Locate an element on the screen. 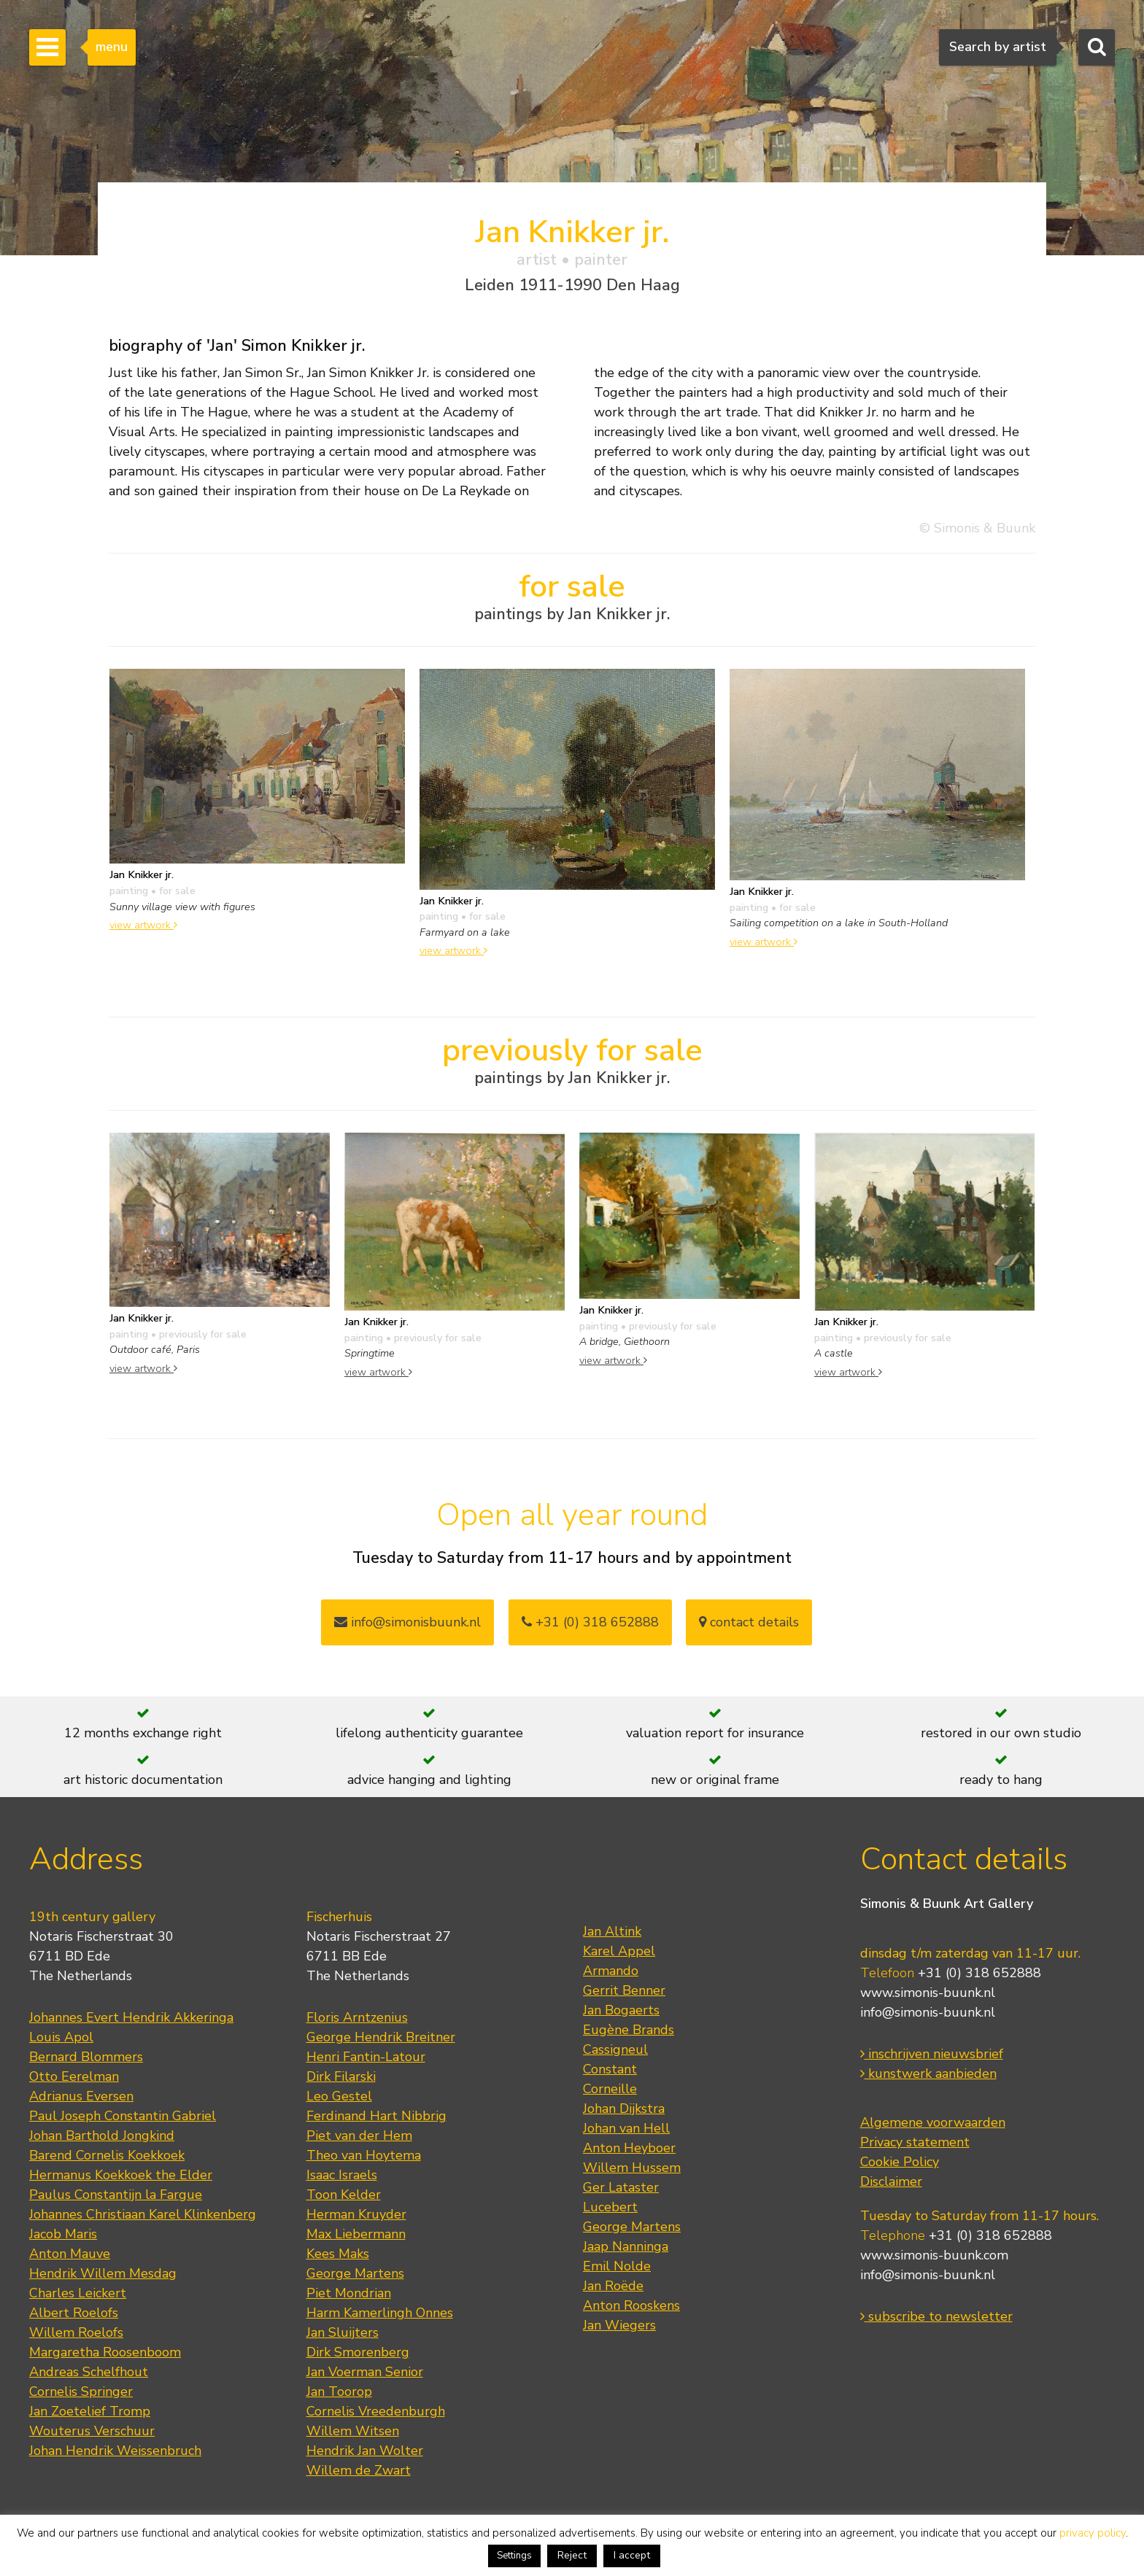 The width and height of the screenshot is (1144, 2576). Johan Barthold Jongkind is located at coordinates (101, 2135).